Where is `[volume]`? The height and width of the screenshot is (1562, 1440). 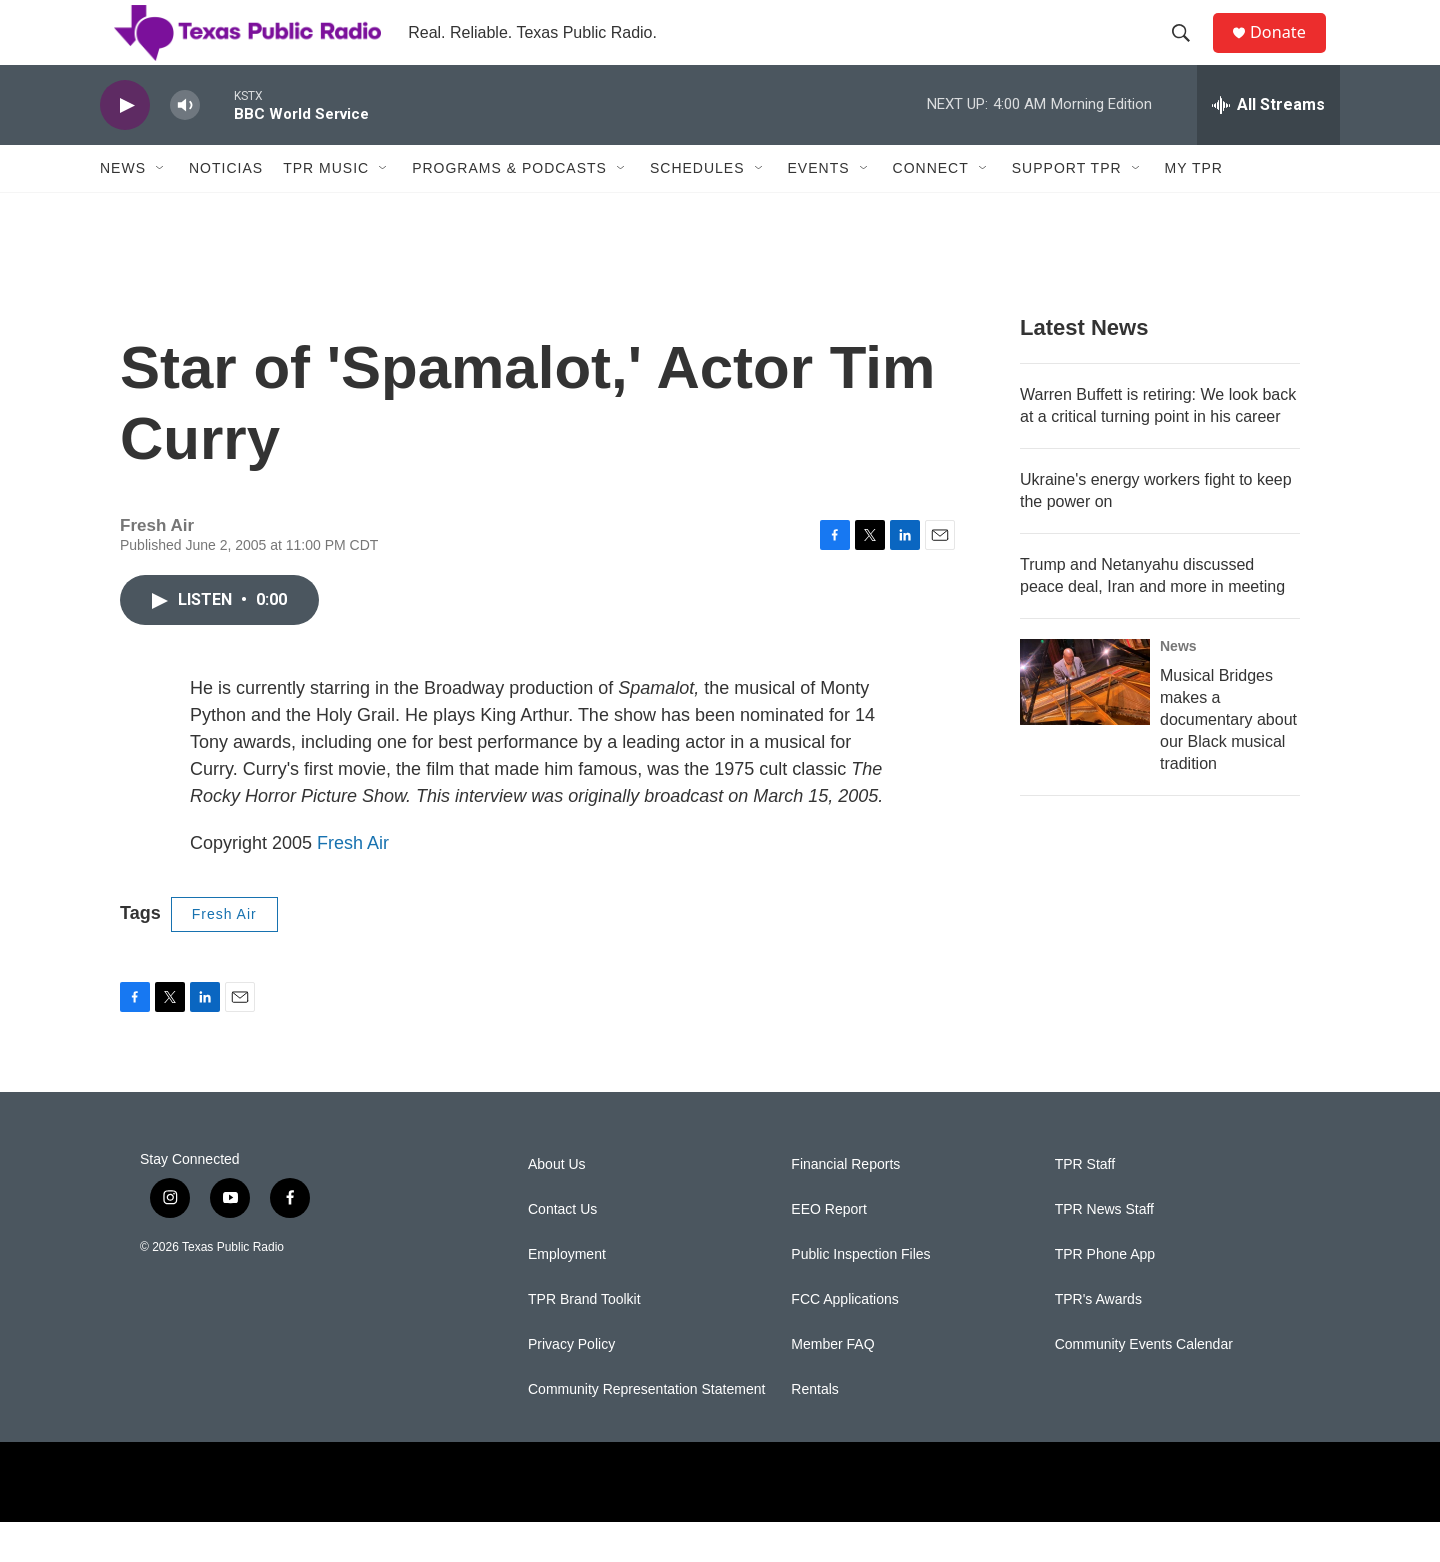
[volume] is located at coordinates (185, 145).